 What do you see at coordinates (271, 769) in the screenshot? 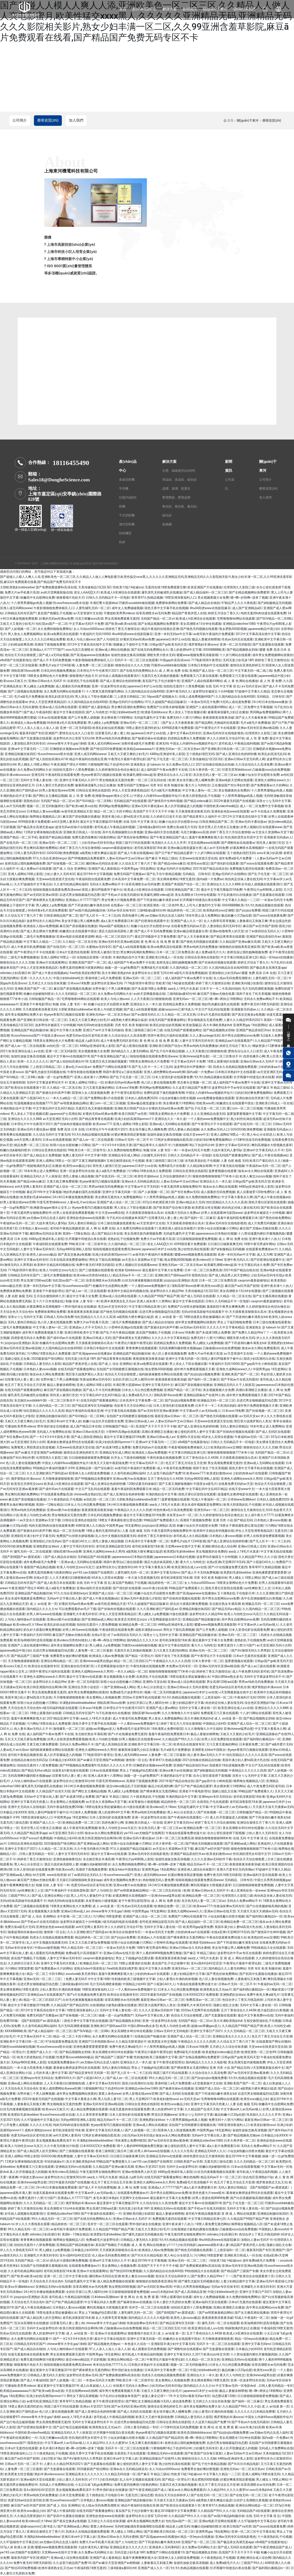
I see `凸输偷窥xxxx自由免费视频` at bounding box center [271, 769].